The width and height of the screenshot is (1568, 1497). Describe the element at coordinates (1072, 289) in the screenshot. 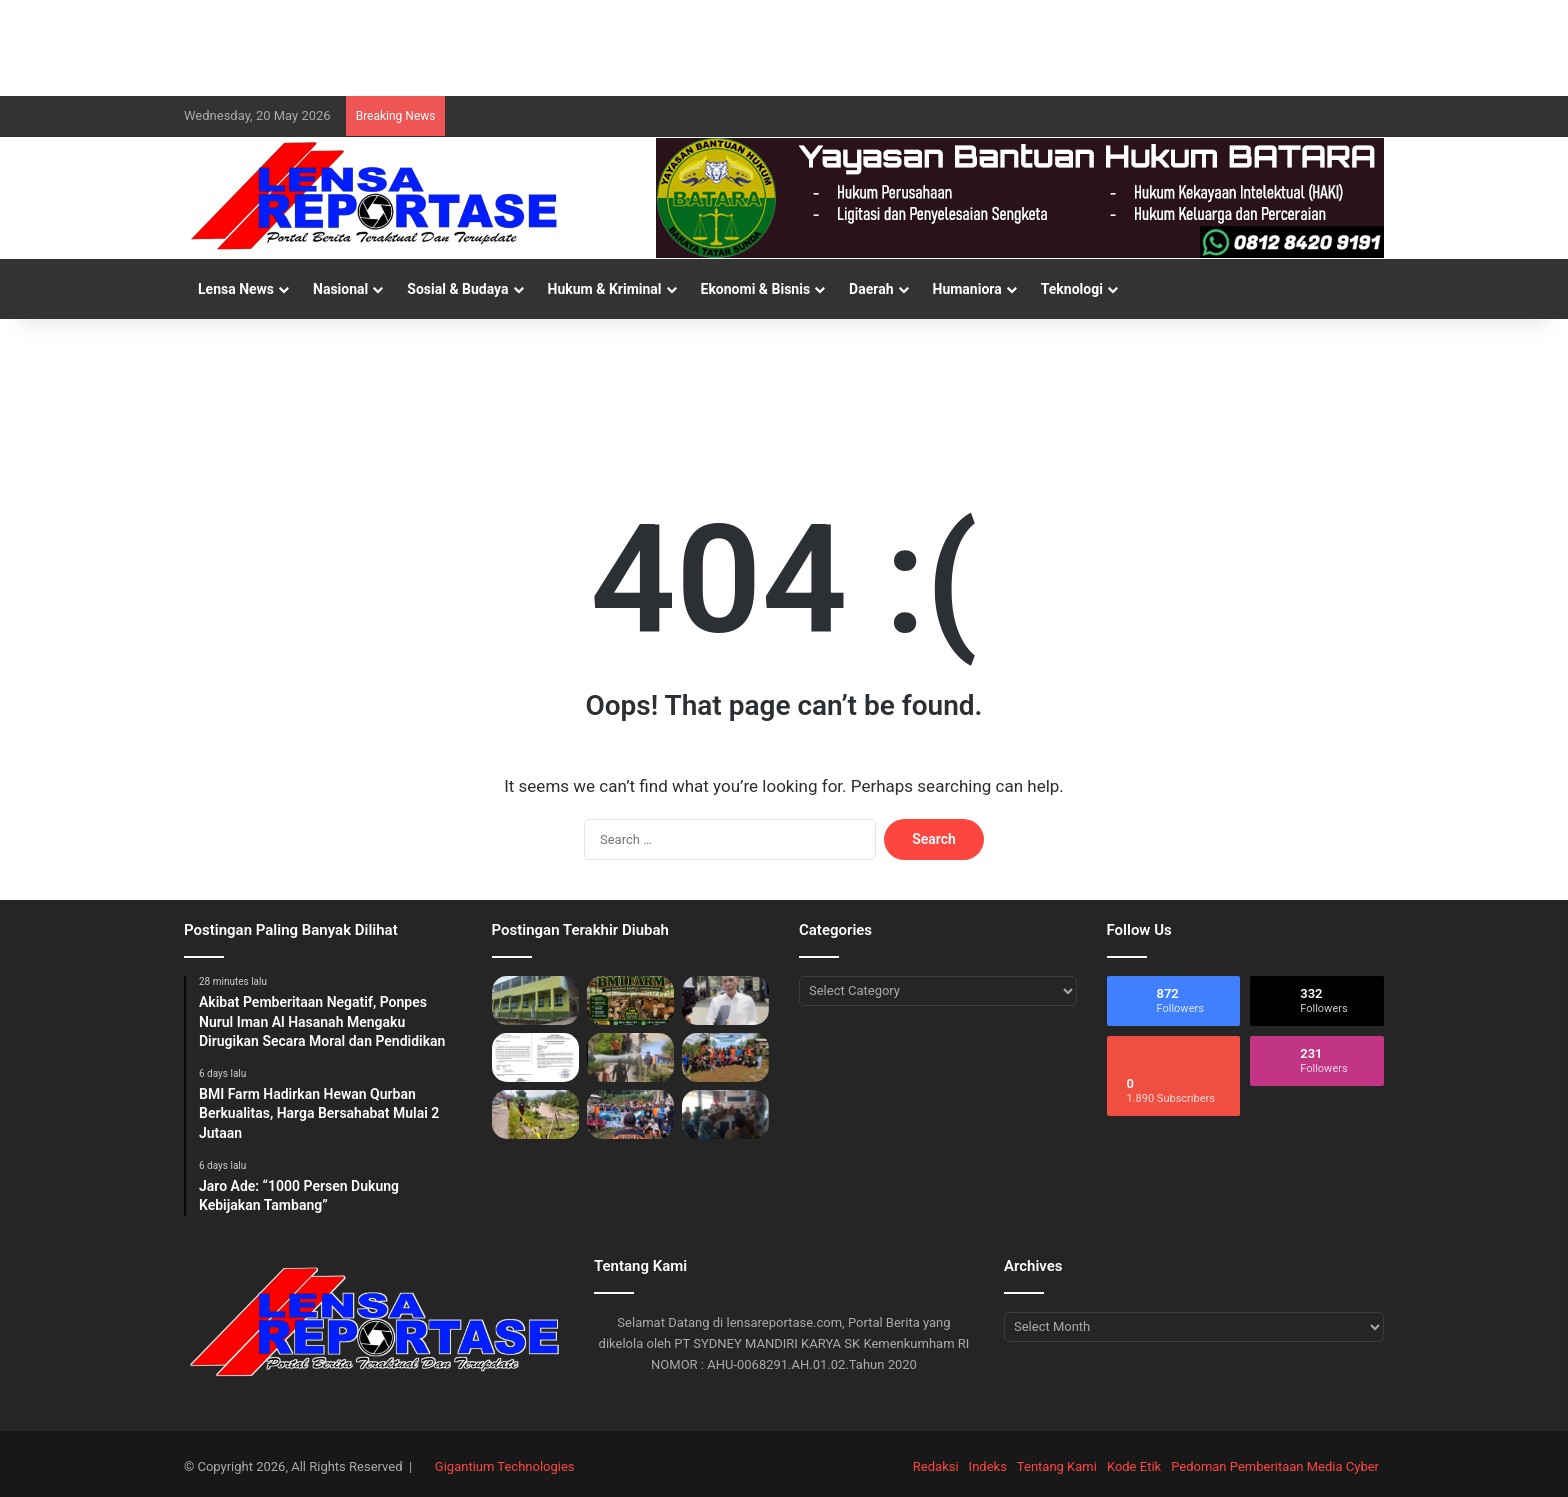

I see `Teknologi` at that location.